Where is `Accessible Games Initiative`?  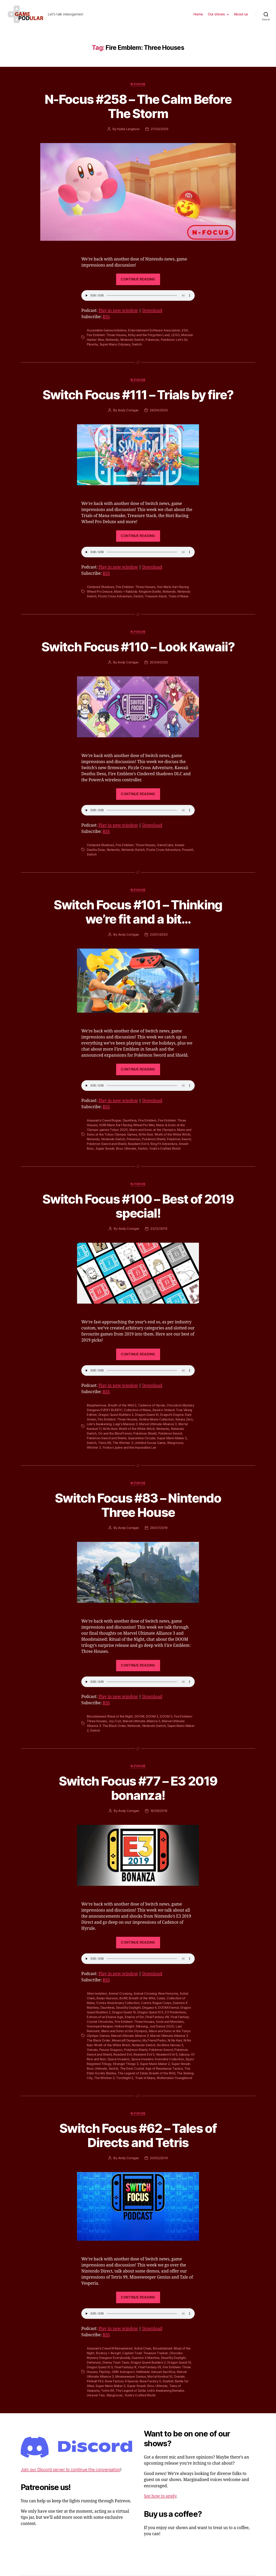 Accessible Games Initiative is located at coordinates (106, 330).